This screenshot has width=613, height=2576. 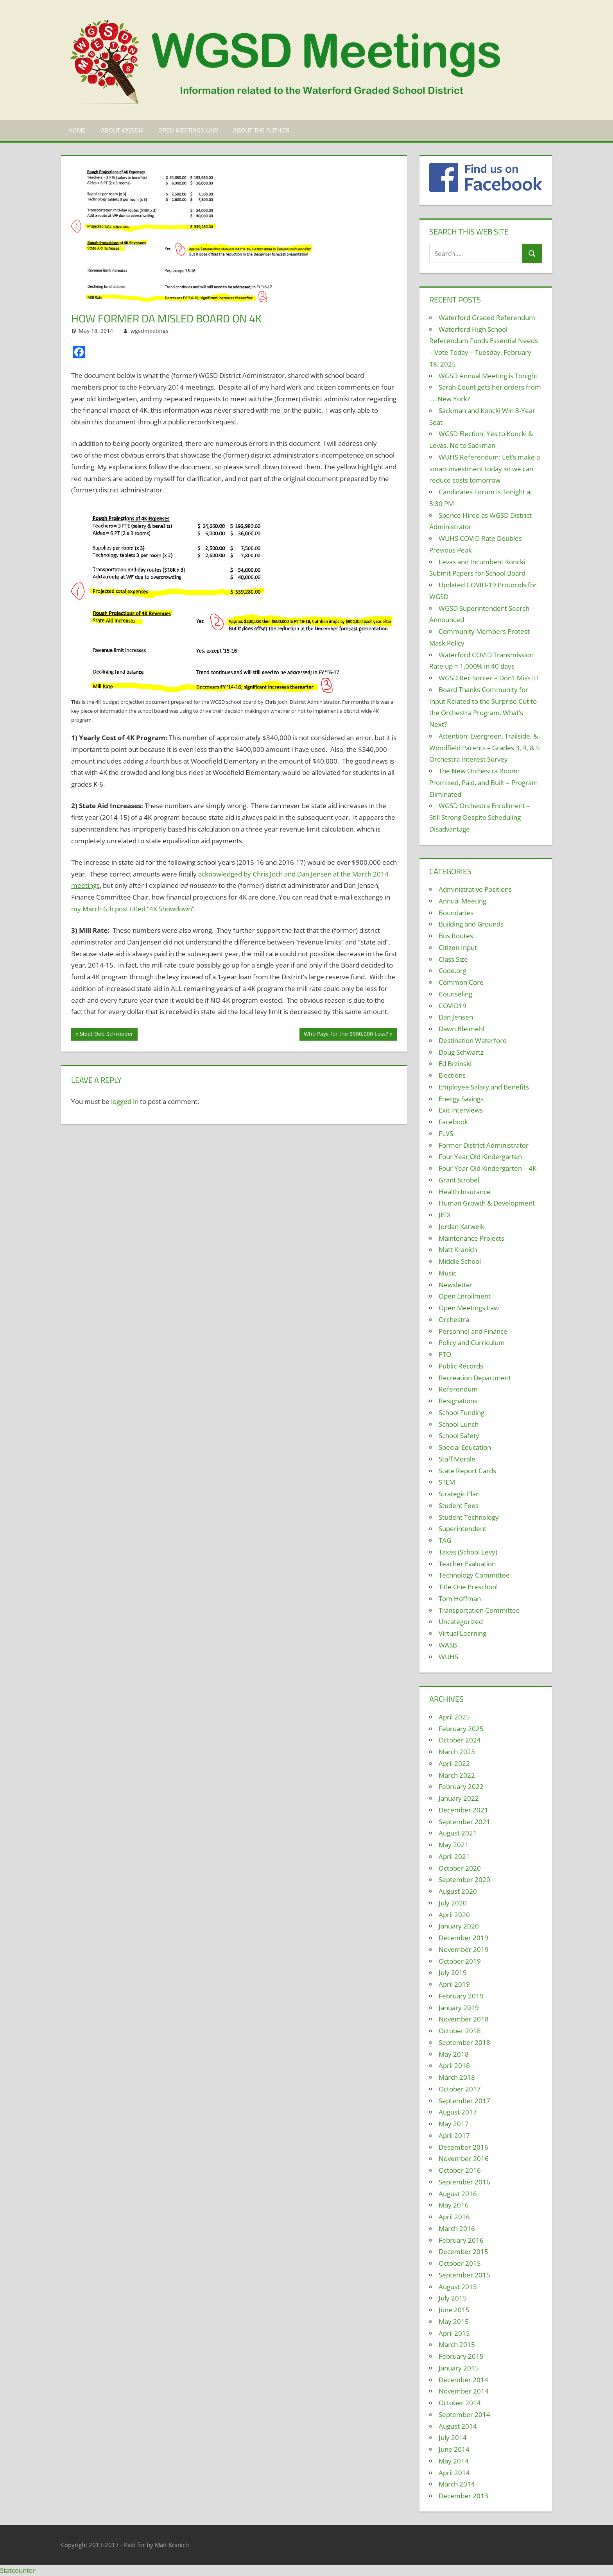 What do you see at coordinates (459, 1925) in the screenshot?
I see `January 2020` at bounding box center [459, 1925].